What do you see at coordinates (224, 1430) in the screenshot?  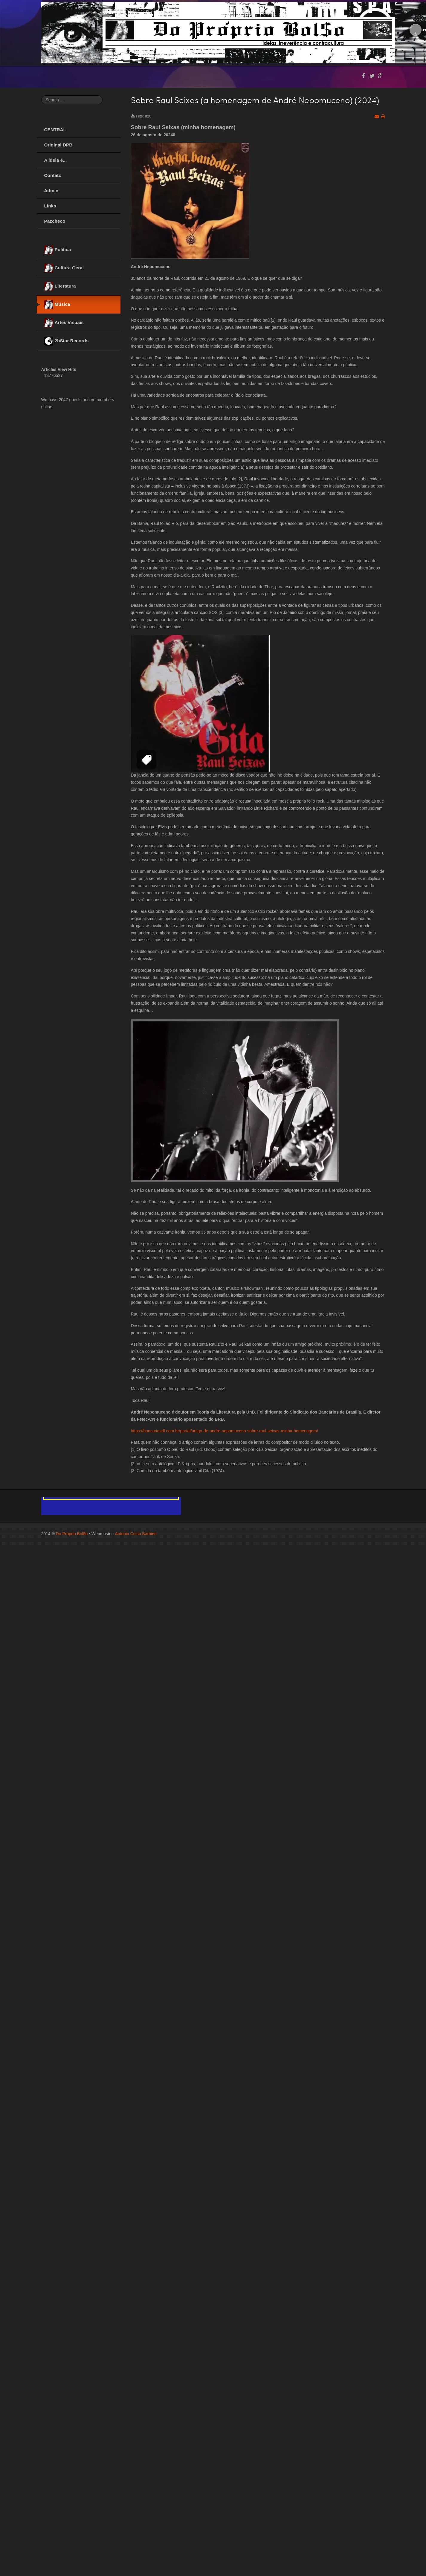 I see `https://bancariosdf.com.br/portal/artigo-de-andre-nepomuceno-sobre-raul-seixas-minha-homenagem/` at bounding box center [224, 1430].